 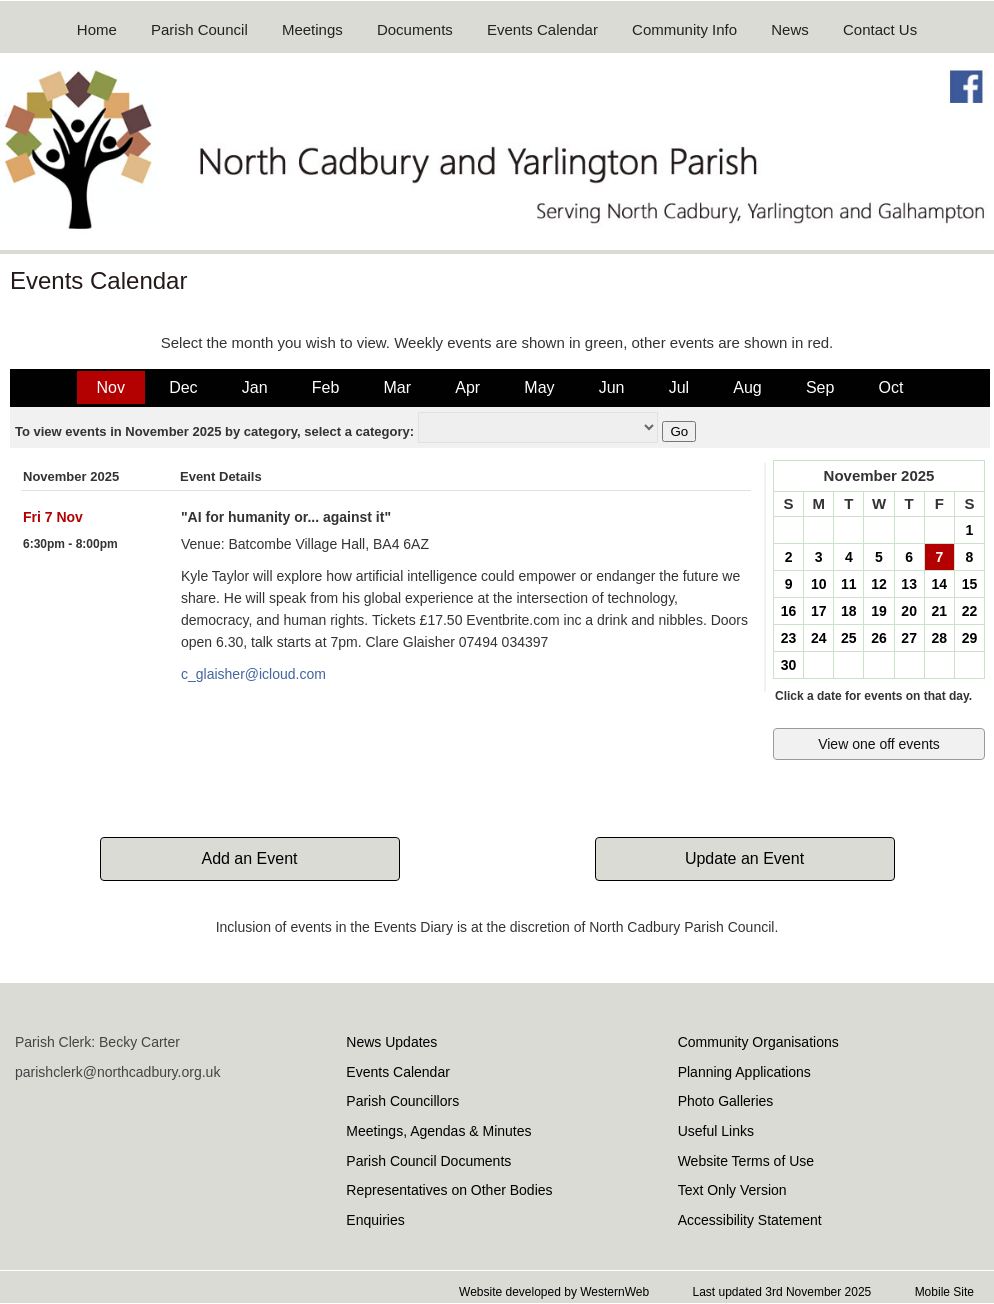 What do you see at coordinates (789, 665) in the screenshot?
I see `30` at bounding box center [789, 665].